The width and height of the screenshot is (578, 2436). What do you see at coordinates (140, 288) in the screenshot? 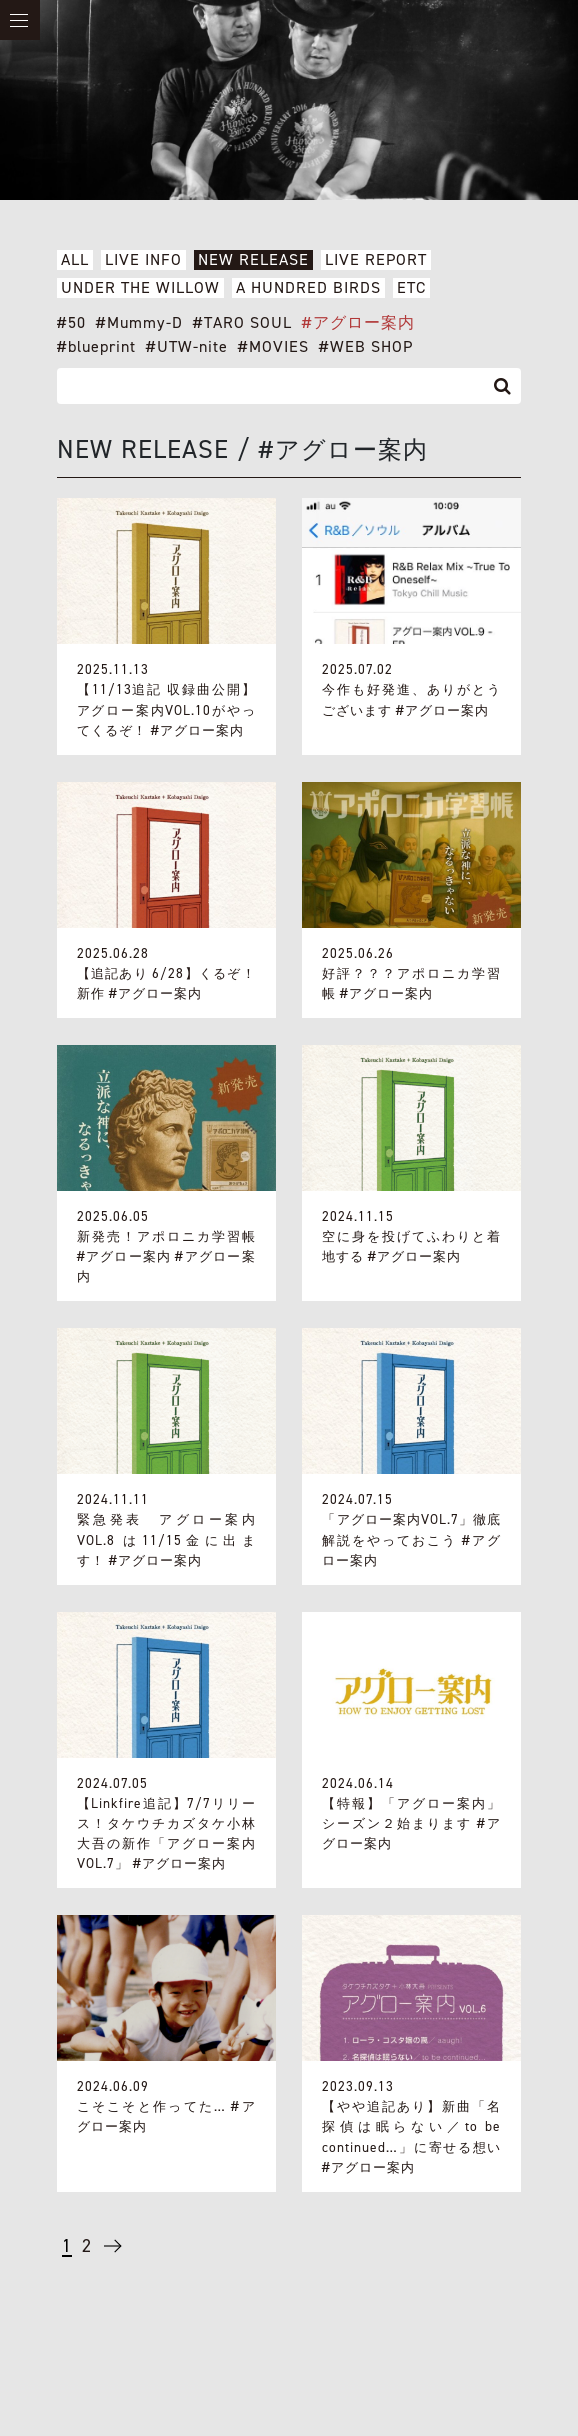
I see `UNDER THE WILLOW` at bounding box center [140, 288].